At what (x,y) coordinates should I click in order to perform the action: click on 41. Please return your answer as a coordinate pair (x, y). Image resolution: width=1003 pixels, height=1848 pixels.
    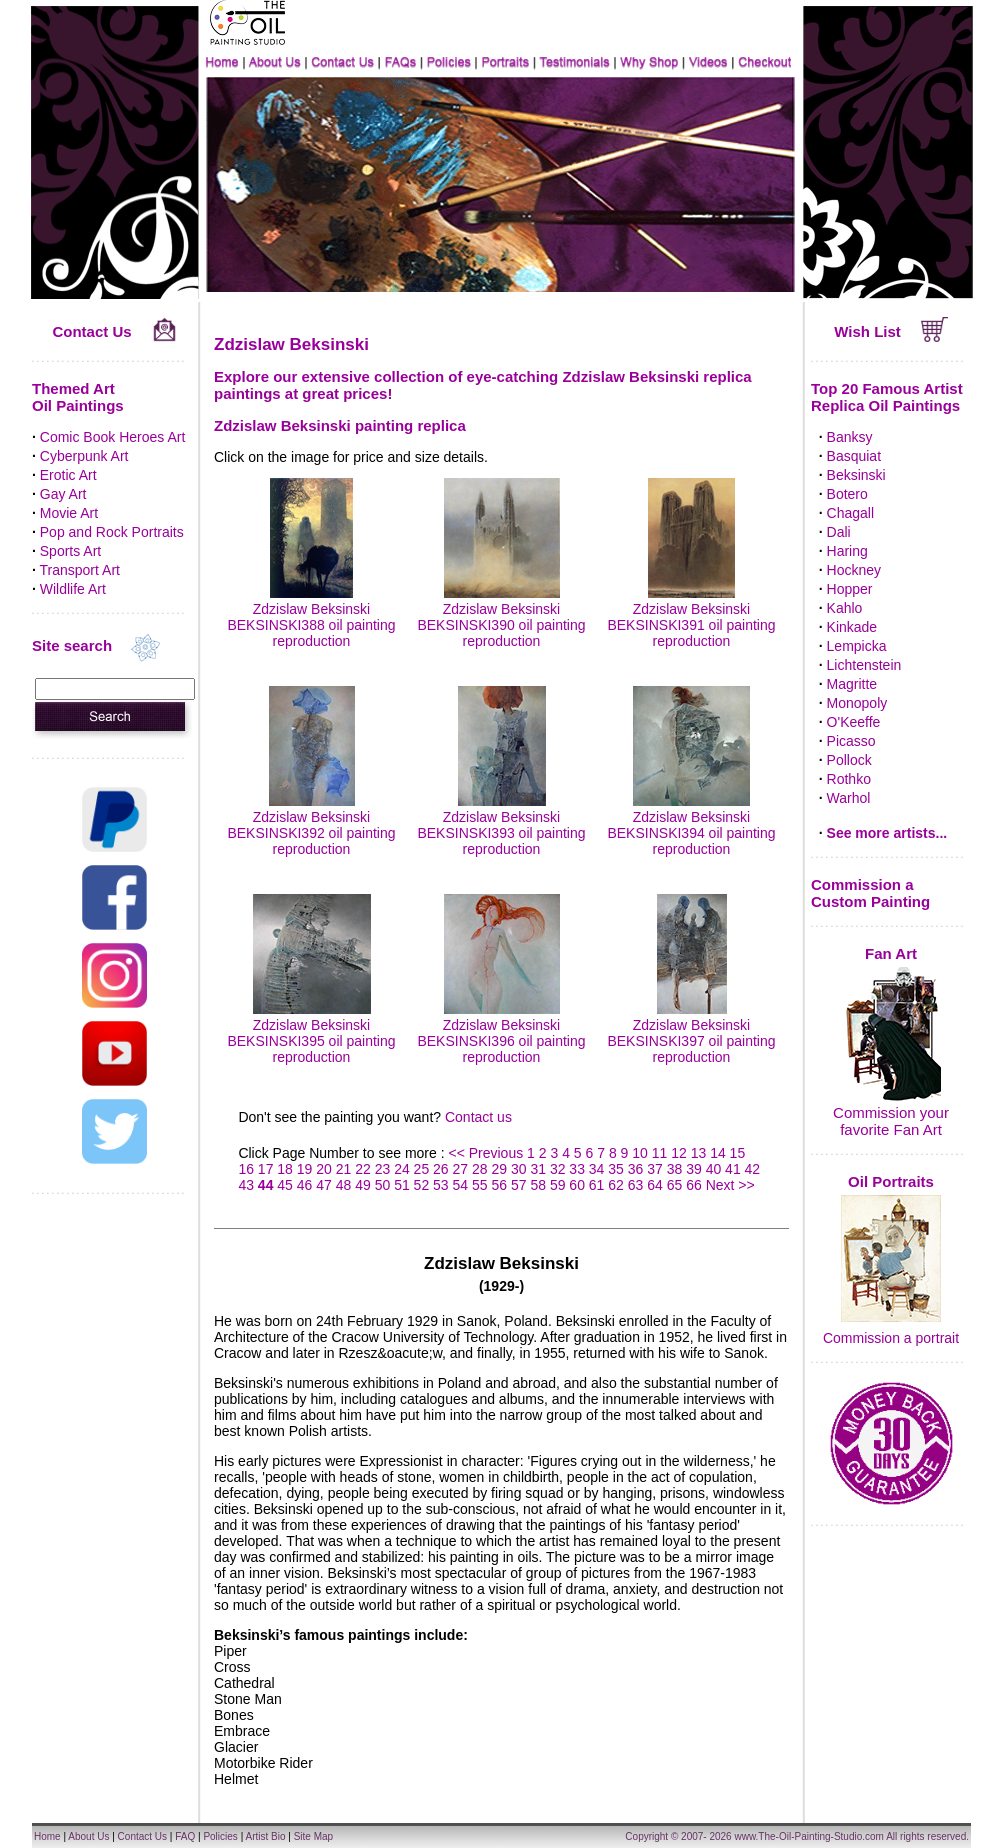
    Looking at the image, I should click on (733, 1169).